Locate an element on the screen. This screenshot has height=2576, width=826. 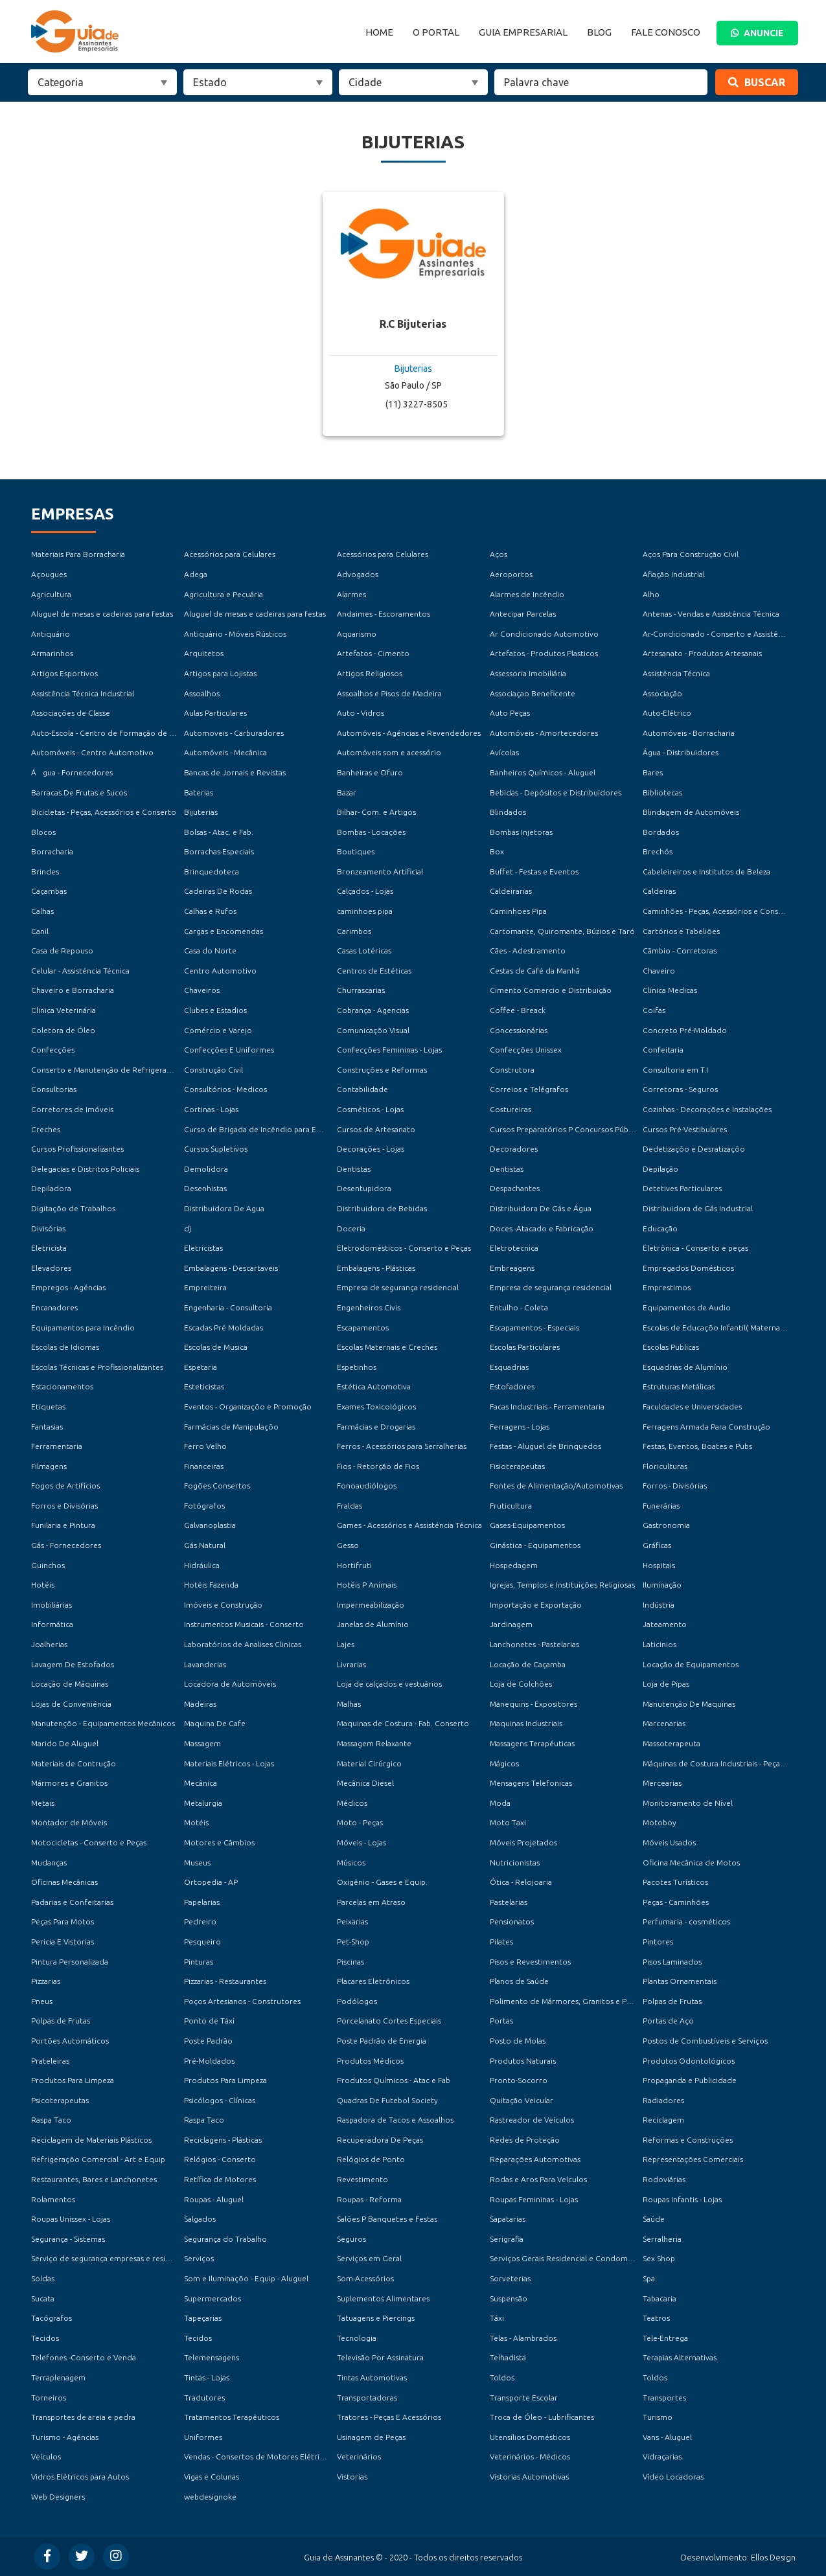
Clinica Veterinária is located at coordinates (63, 1010).